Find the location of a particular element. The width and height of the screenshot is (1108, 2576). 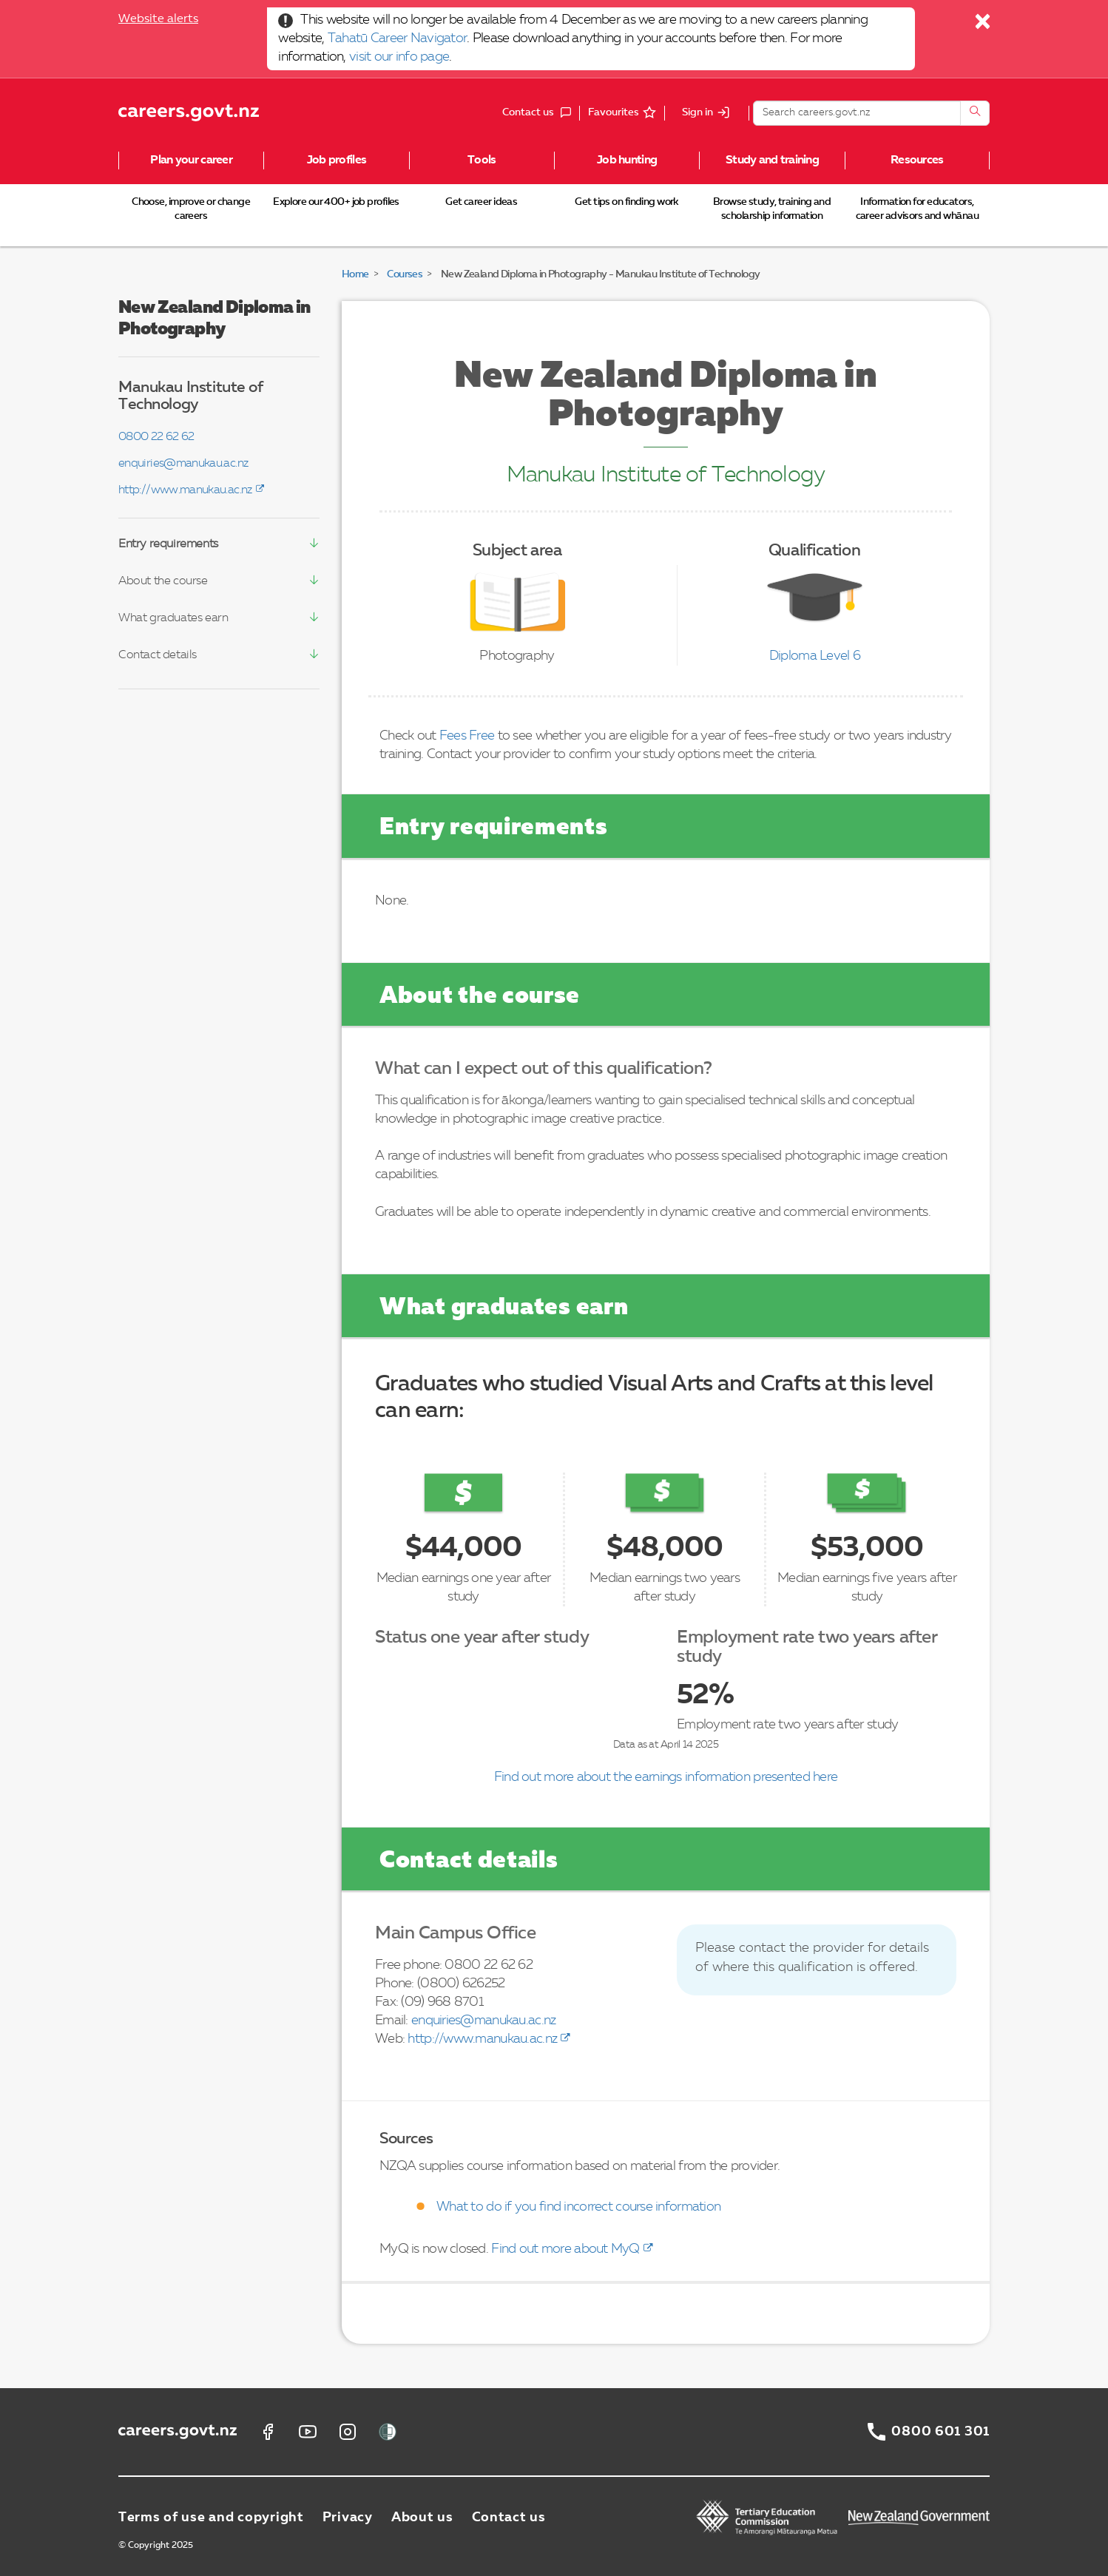

Favourites is located at coordinates (613, 112).